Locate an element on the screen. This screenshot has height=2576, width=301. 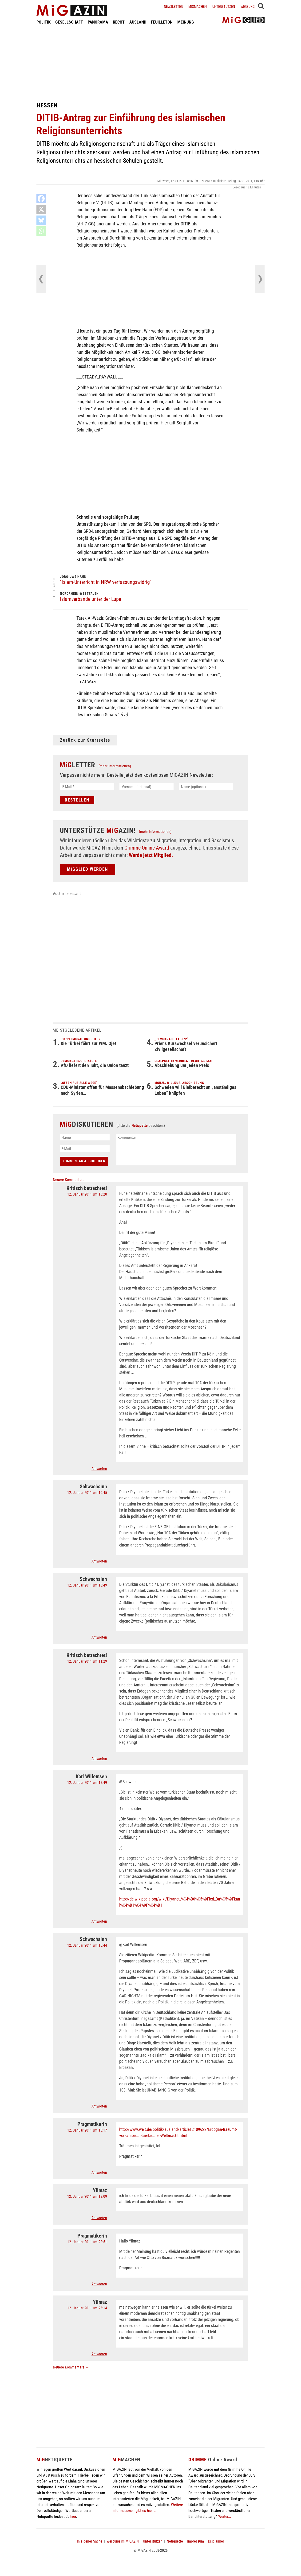
Disclaimer is located at coordinates (216, 2541).